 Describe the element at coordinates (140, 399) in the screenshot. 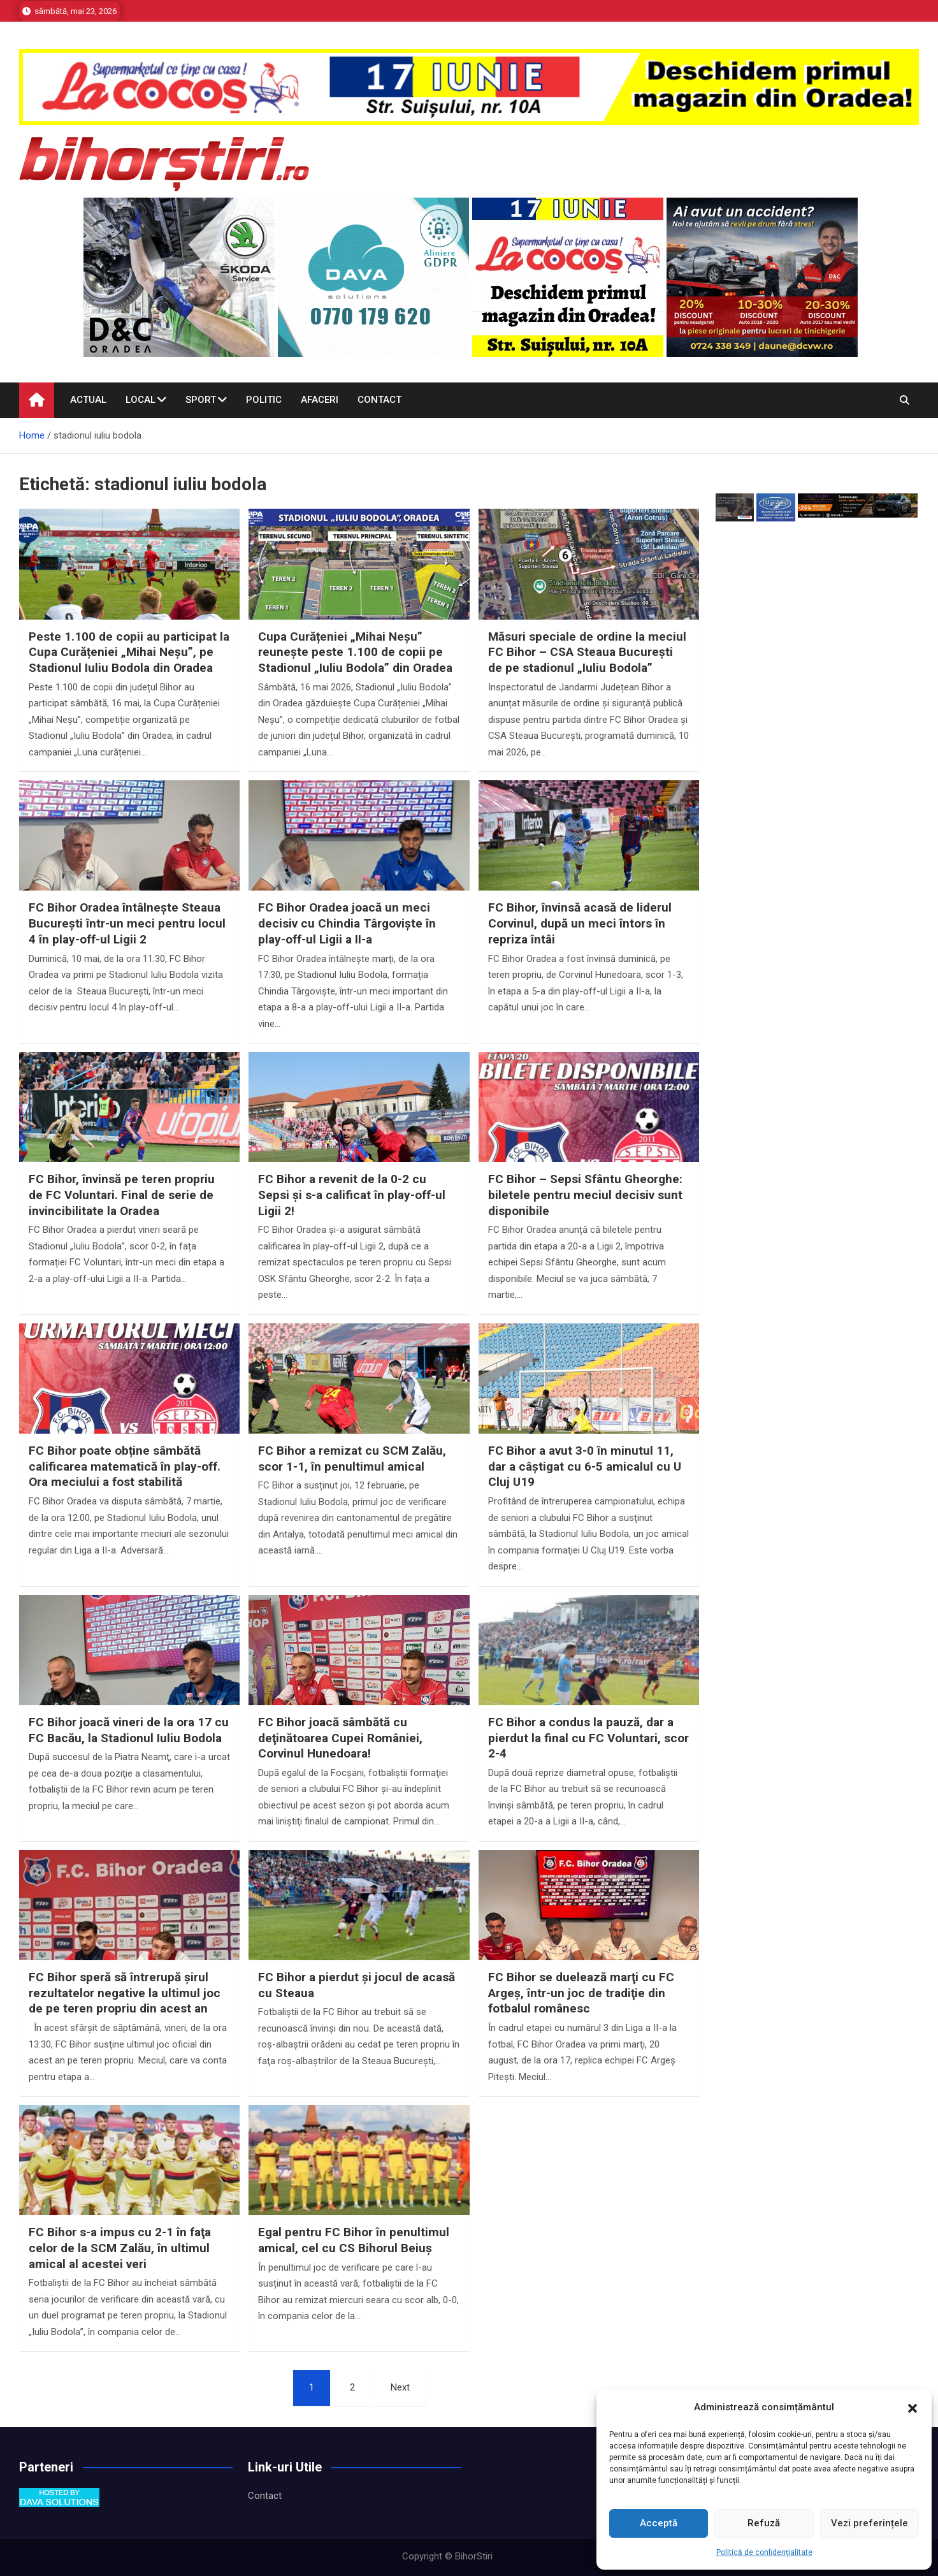

I see `Local` at that location.